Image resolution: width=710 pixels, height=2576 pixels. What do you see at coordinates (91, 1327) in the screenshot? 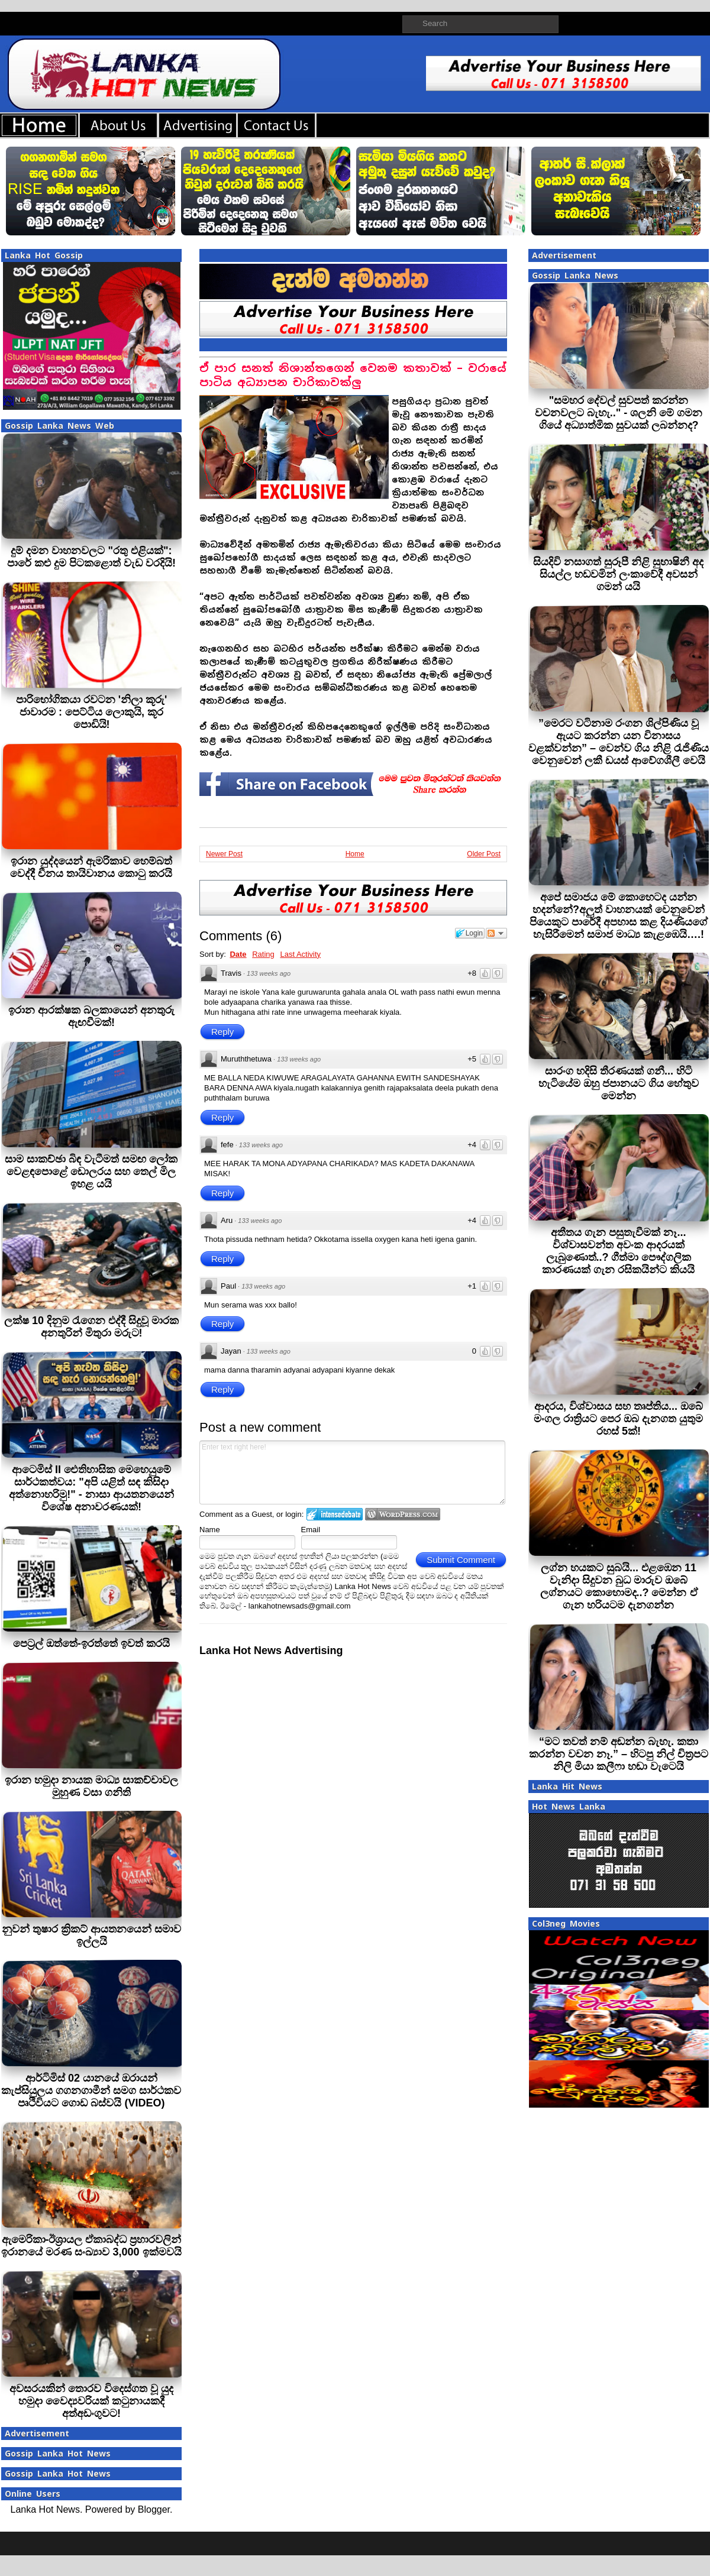
I see `ලක්ෂ 10 දිනුම රැගෙන එද්දී සිදුවූ මාරක අනතුරින් මිතුරා මරුට!` at bounding box center [91, 1327].